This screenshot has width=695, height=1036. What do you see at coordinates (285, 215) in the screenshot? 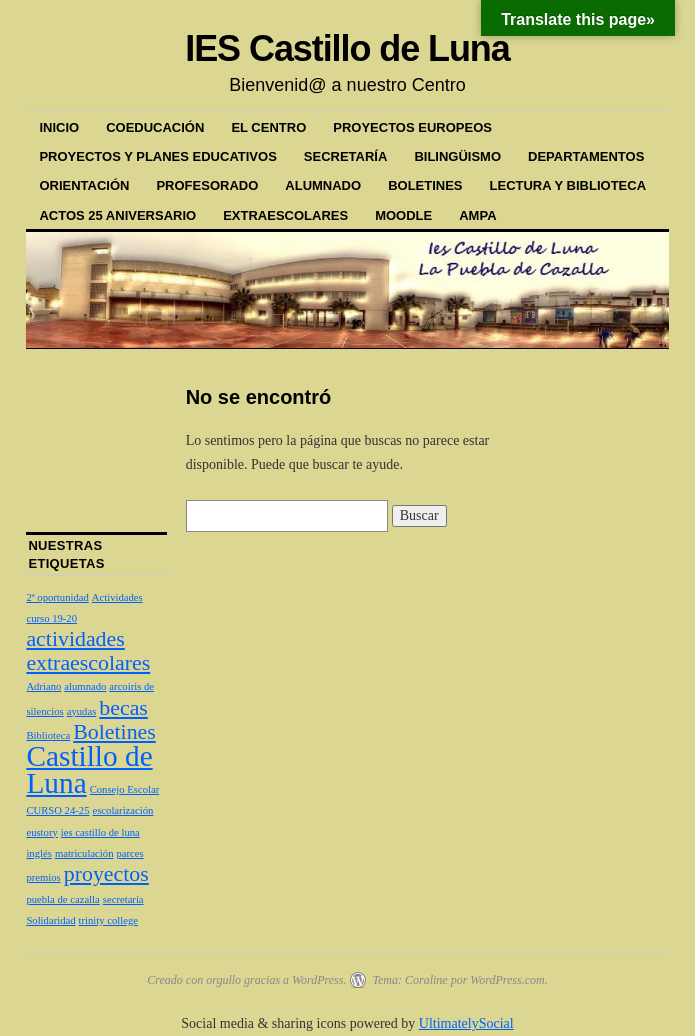
I see `EXTRAESCOLARES` at bounding box center [285, 215].